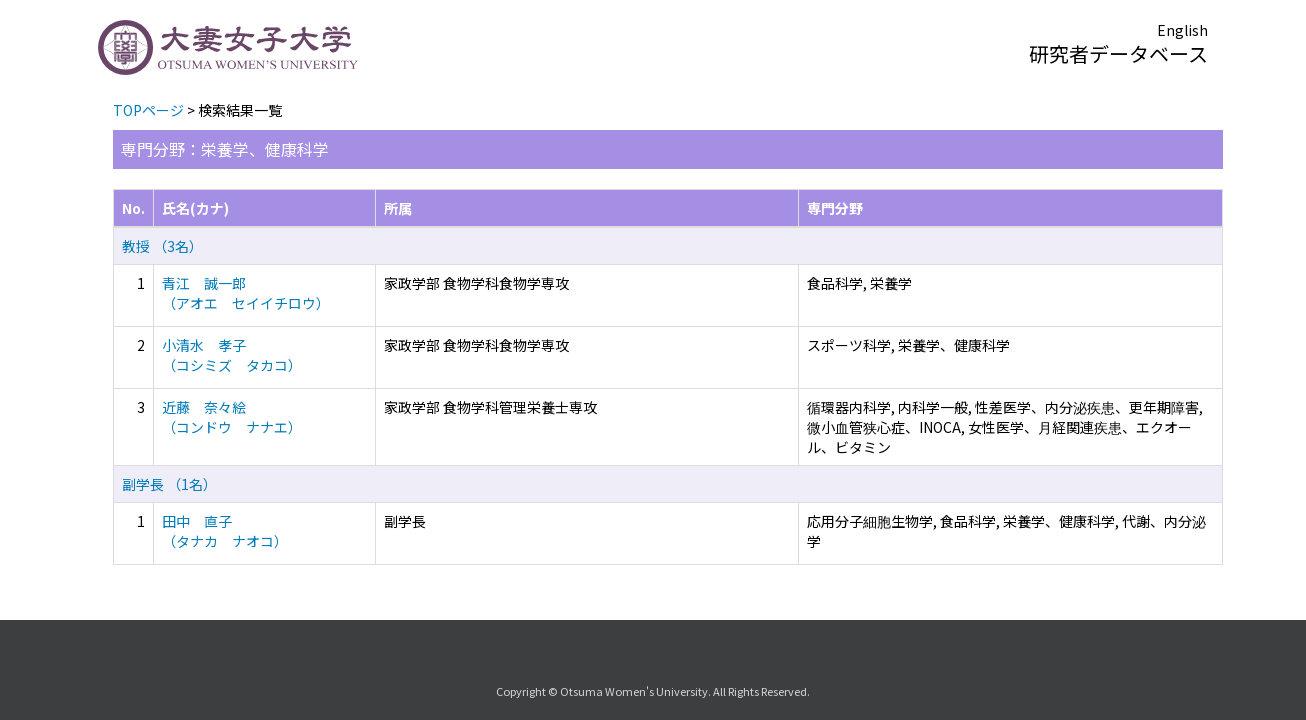  Describe the element at coordinates (225, 531) in the screenshot. I see `田中 直子 （タナカ ナオコ）` at that location.